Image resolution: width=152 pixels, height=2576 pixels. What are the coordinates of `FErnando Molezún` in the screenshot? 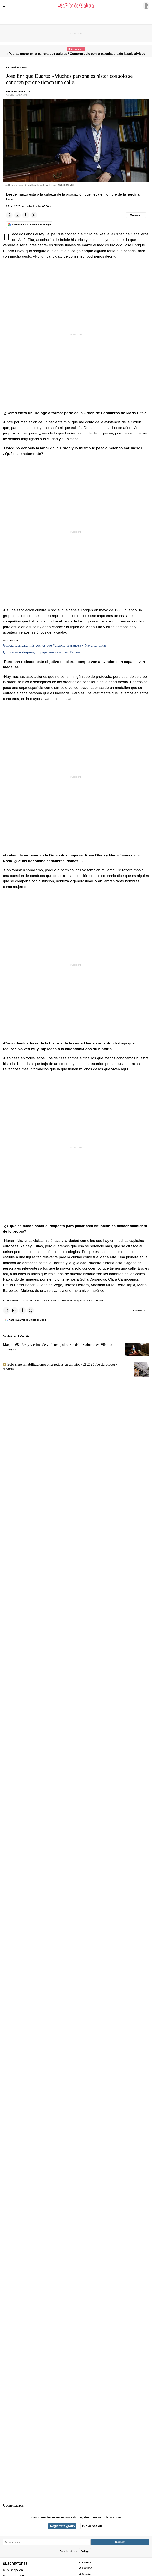 It's located at (18, 91).